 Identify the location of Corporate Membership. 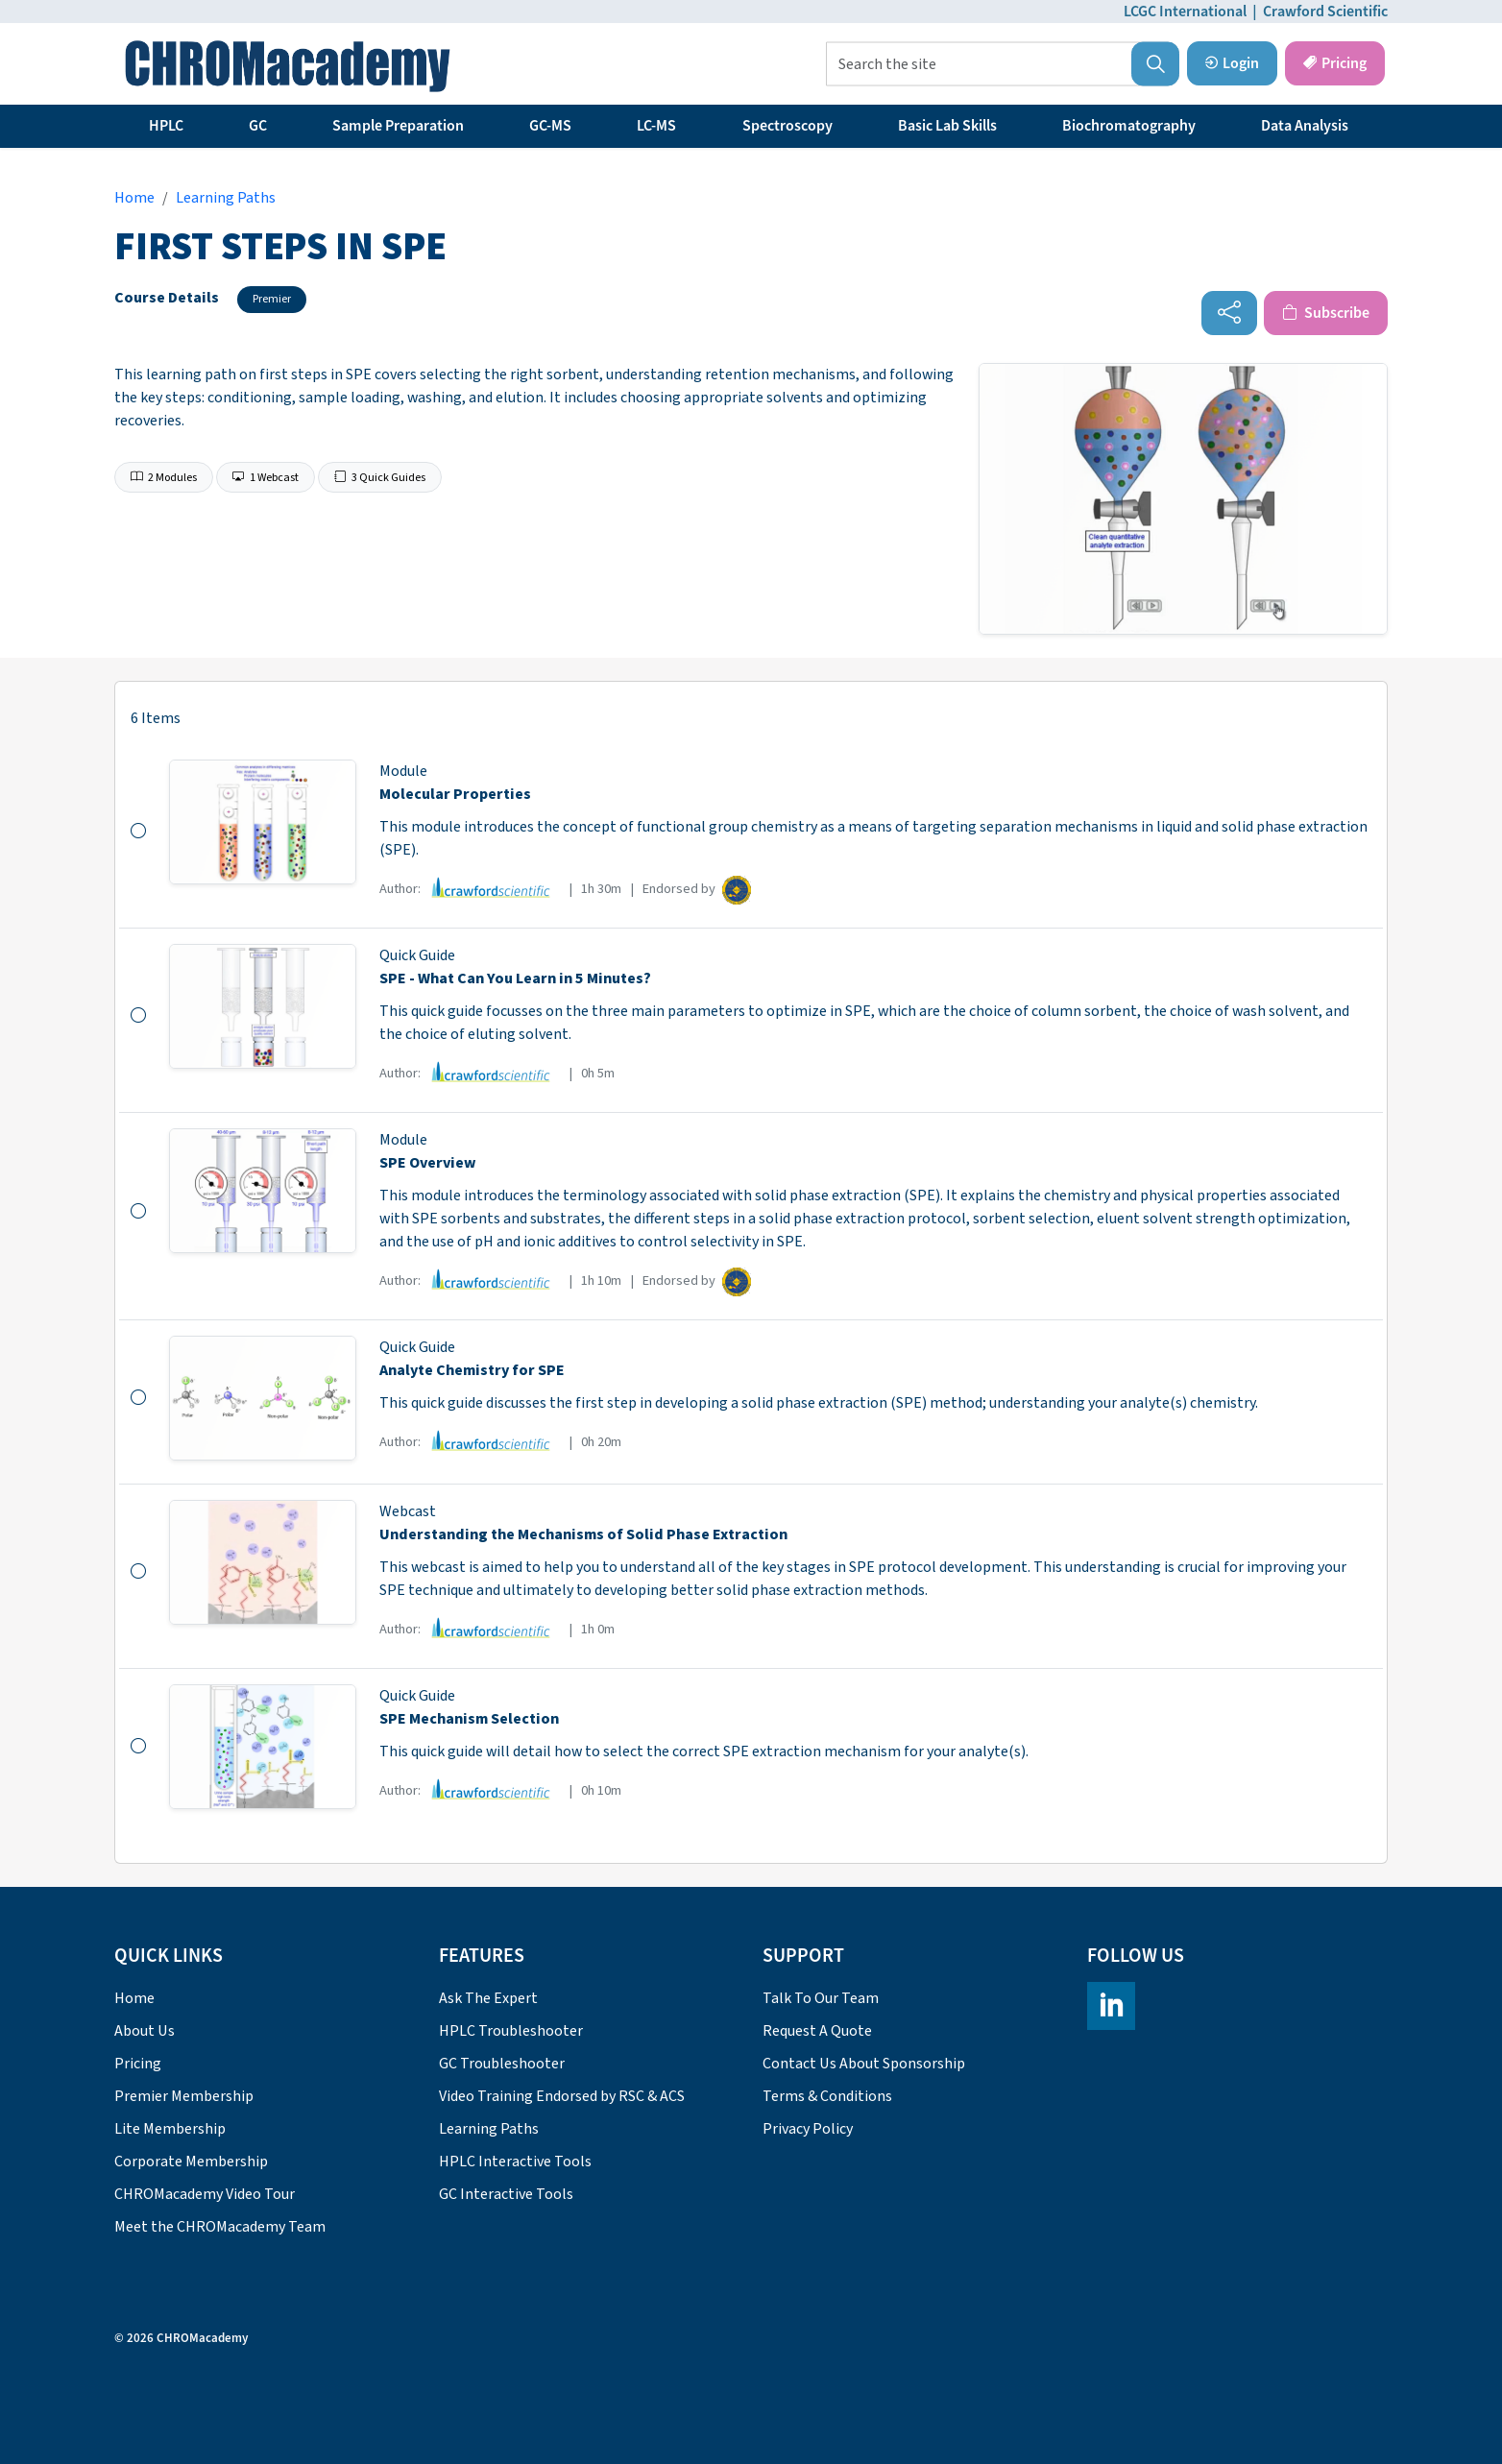
(191, 2161).